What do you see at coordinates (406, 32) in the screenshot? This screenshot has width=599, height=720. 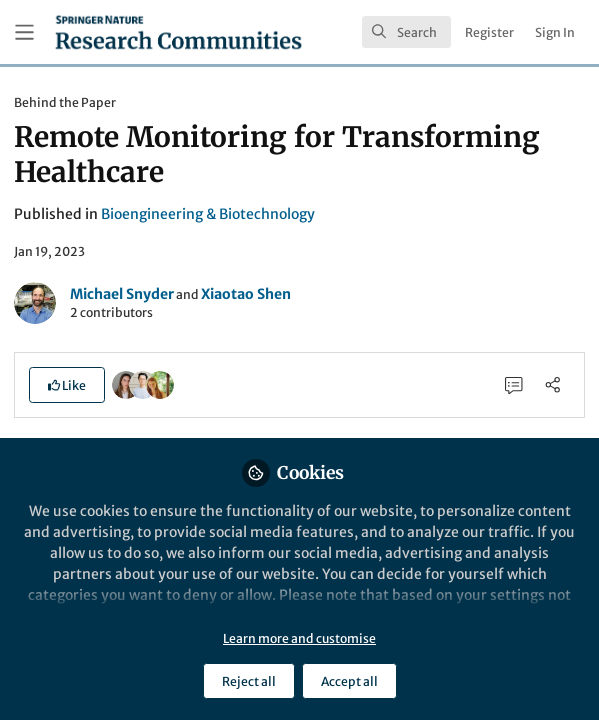 I see `[search]` at bounding box center [406, 32].